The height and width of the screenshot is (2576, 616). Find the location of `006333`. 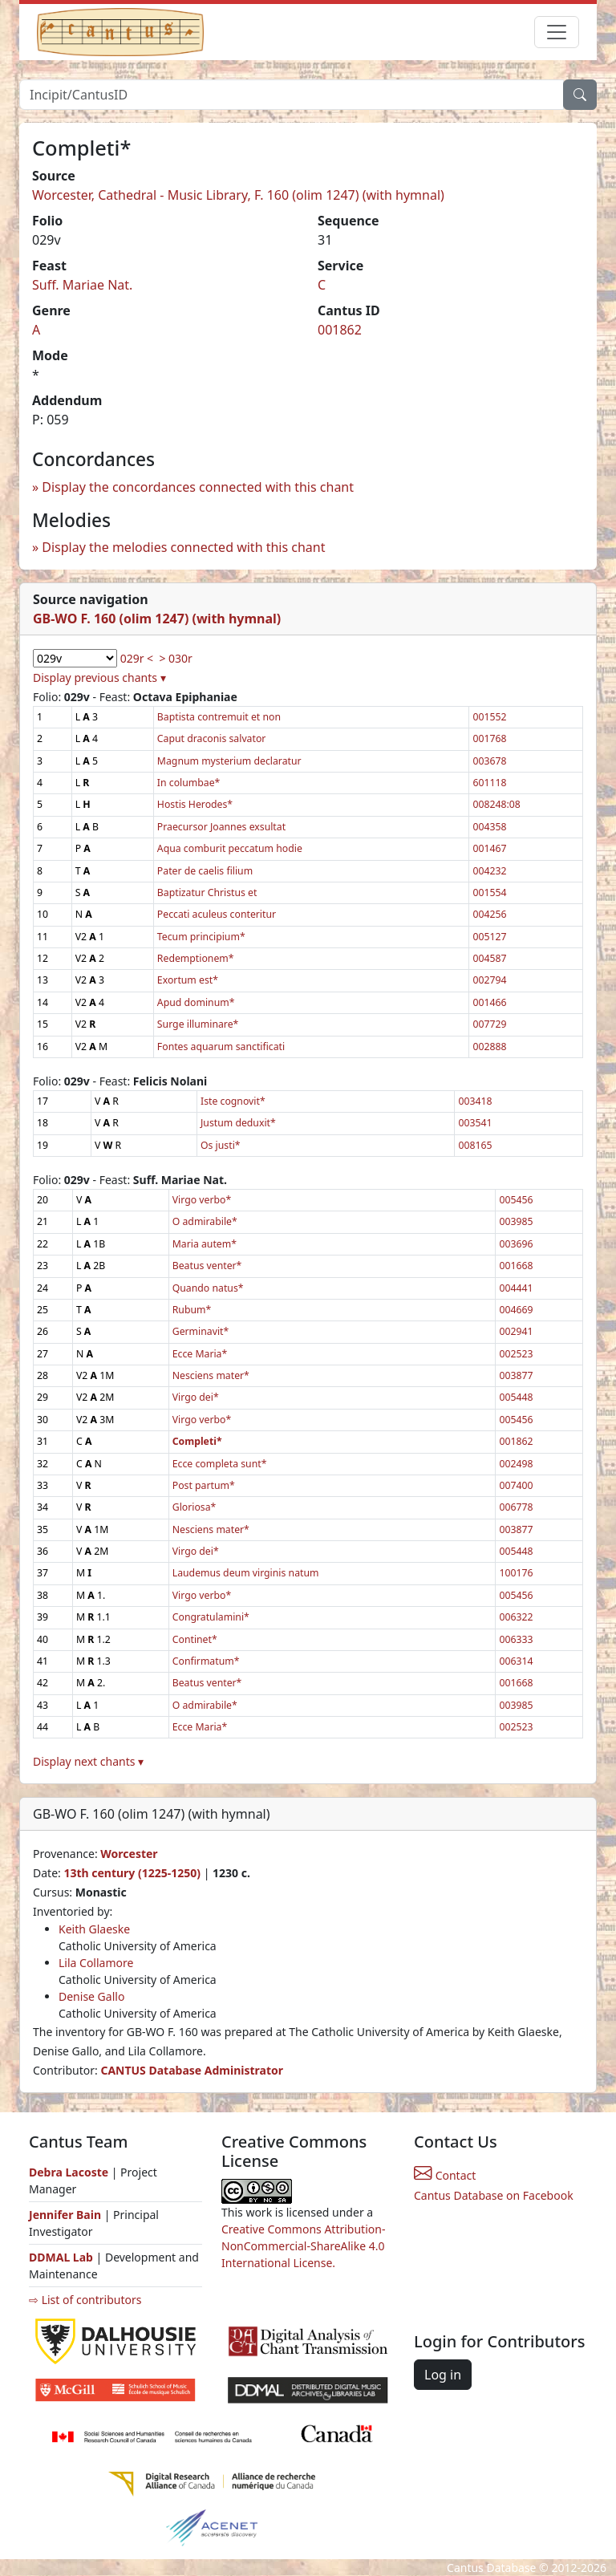

006333 is located at coordinates (516, 1639).